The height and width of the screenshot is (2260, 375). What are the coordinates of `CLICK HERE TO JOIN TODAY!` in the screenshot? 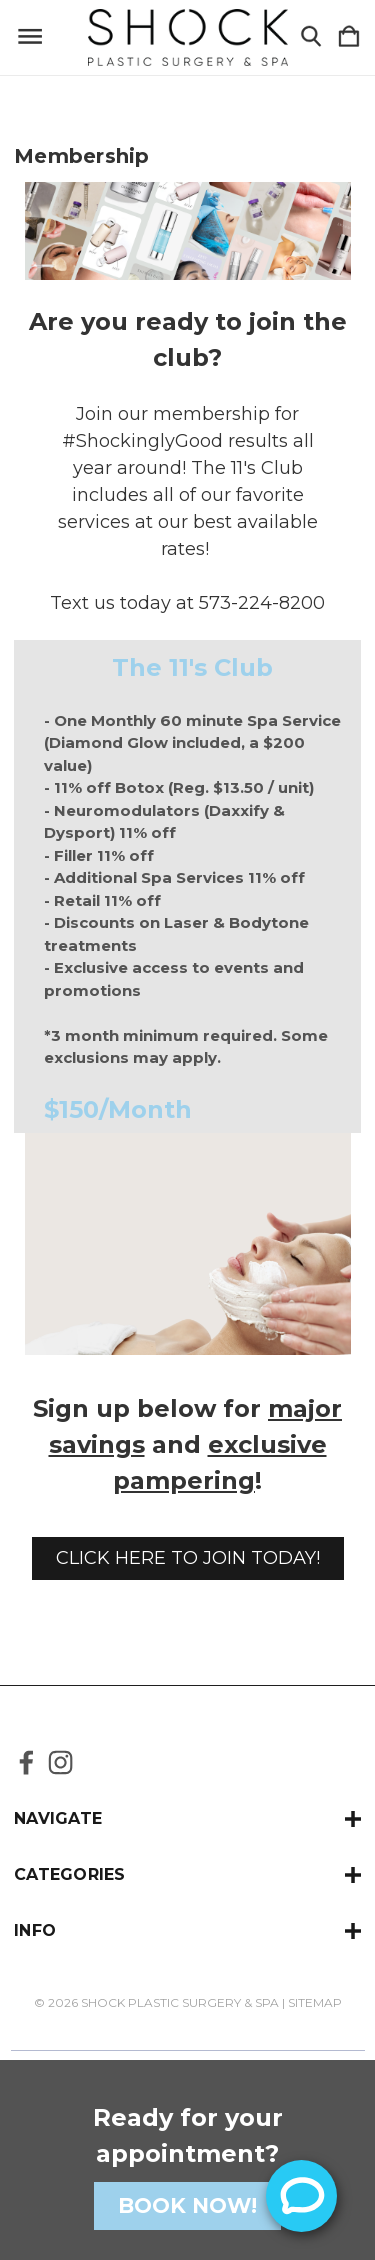 It's located at (188, 1558).